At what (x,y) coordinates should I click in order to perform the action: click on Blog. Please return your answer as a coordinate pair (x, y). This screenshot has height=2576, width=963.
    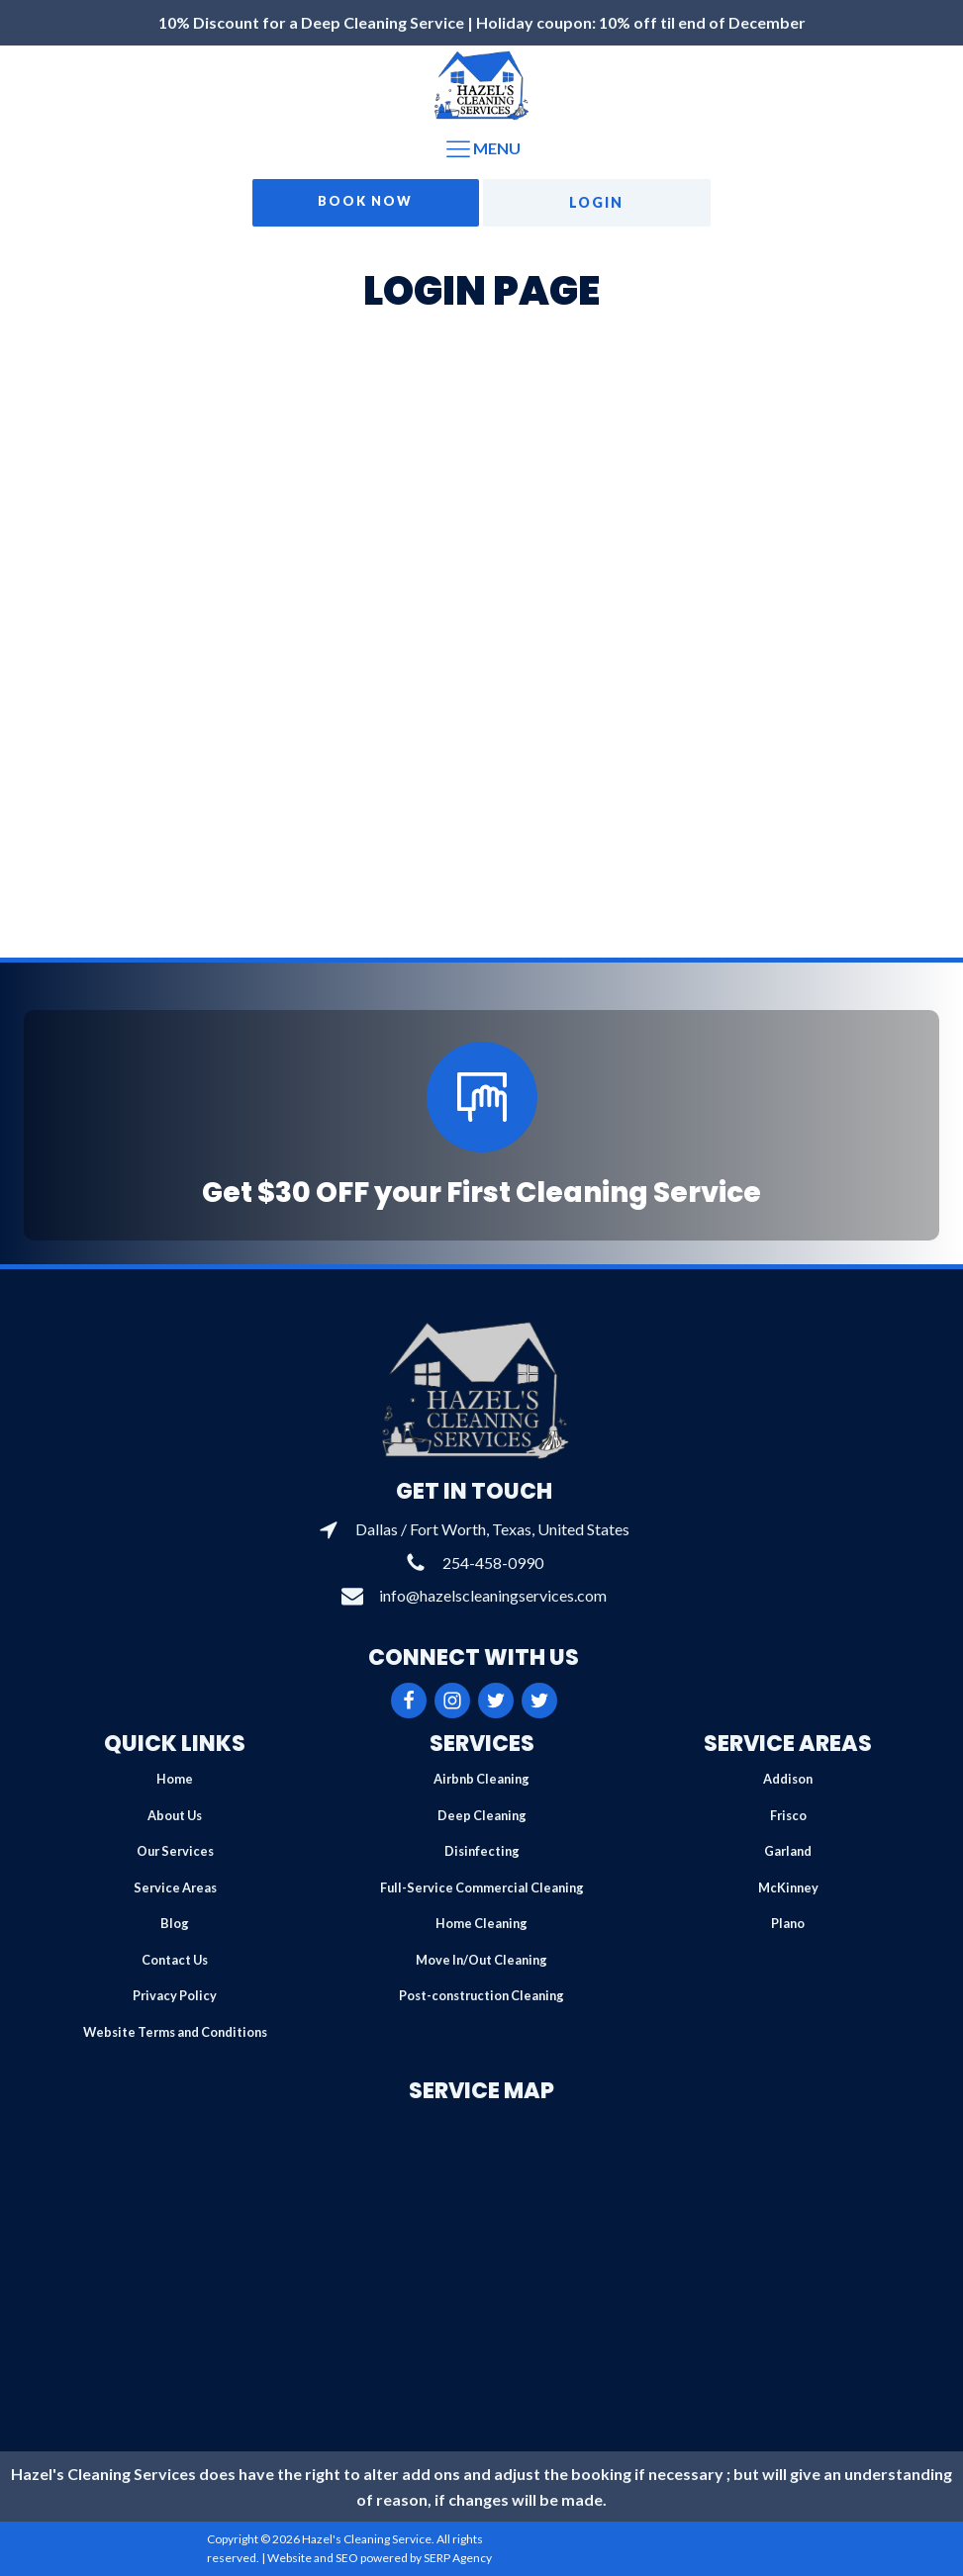
    Looking at the image, I should click on (174, 1923).